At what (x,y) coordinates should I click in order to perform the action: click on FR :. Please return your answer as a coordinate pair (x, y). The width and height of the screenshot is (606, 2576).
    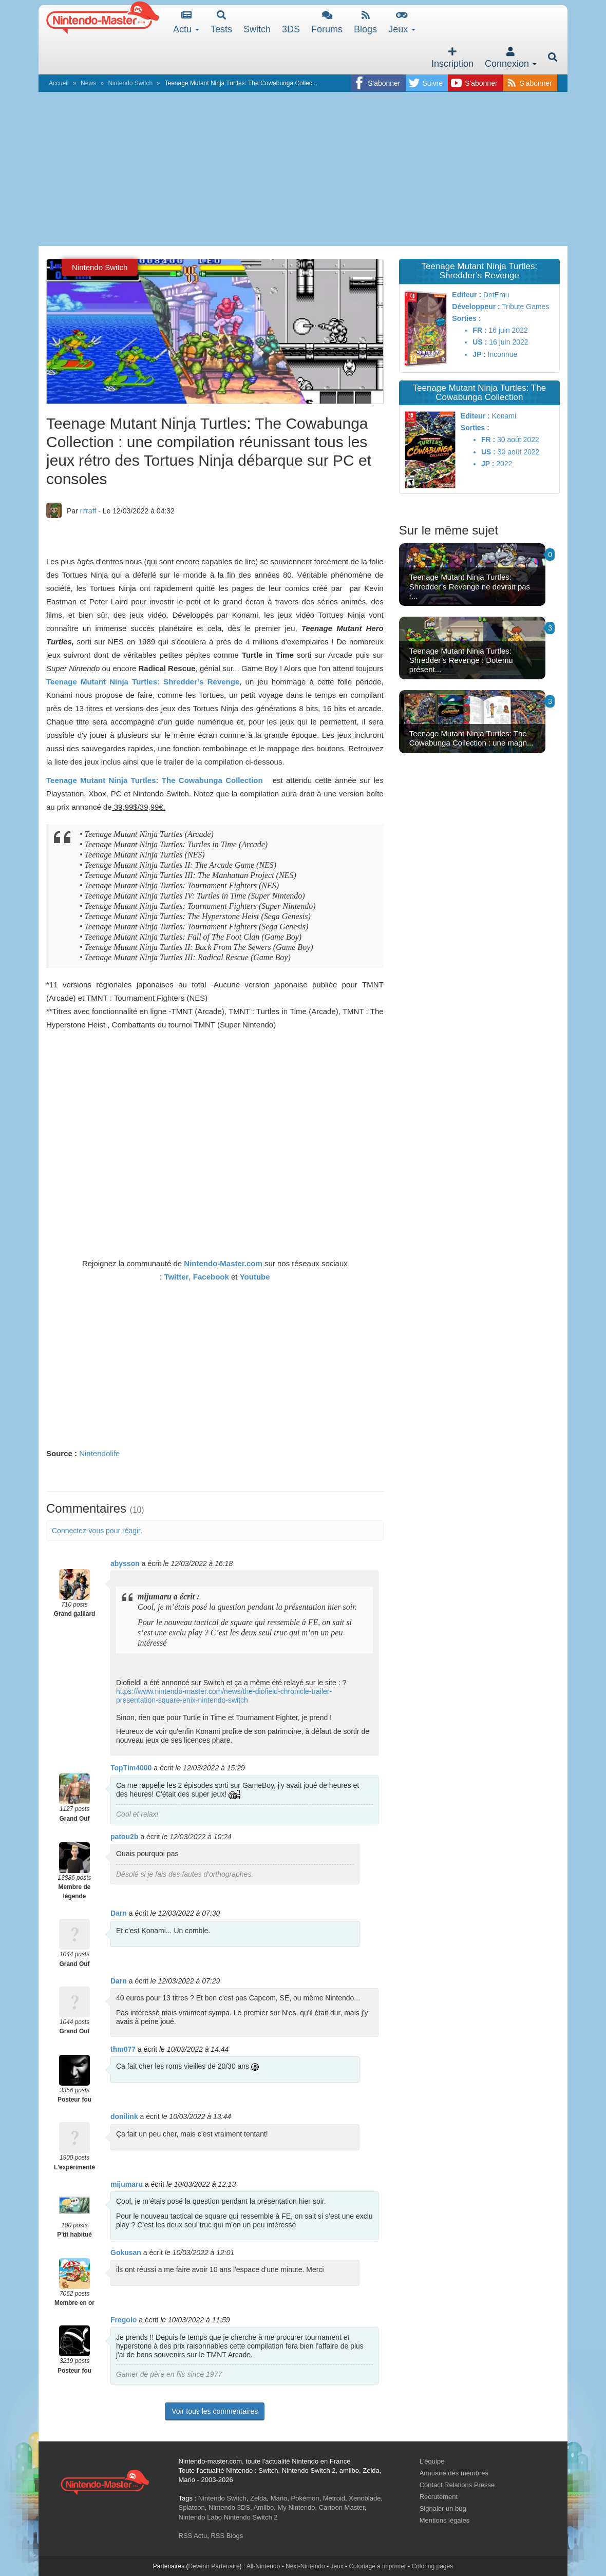
    Looking at the image, I should click on (479, 330).